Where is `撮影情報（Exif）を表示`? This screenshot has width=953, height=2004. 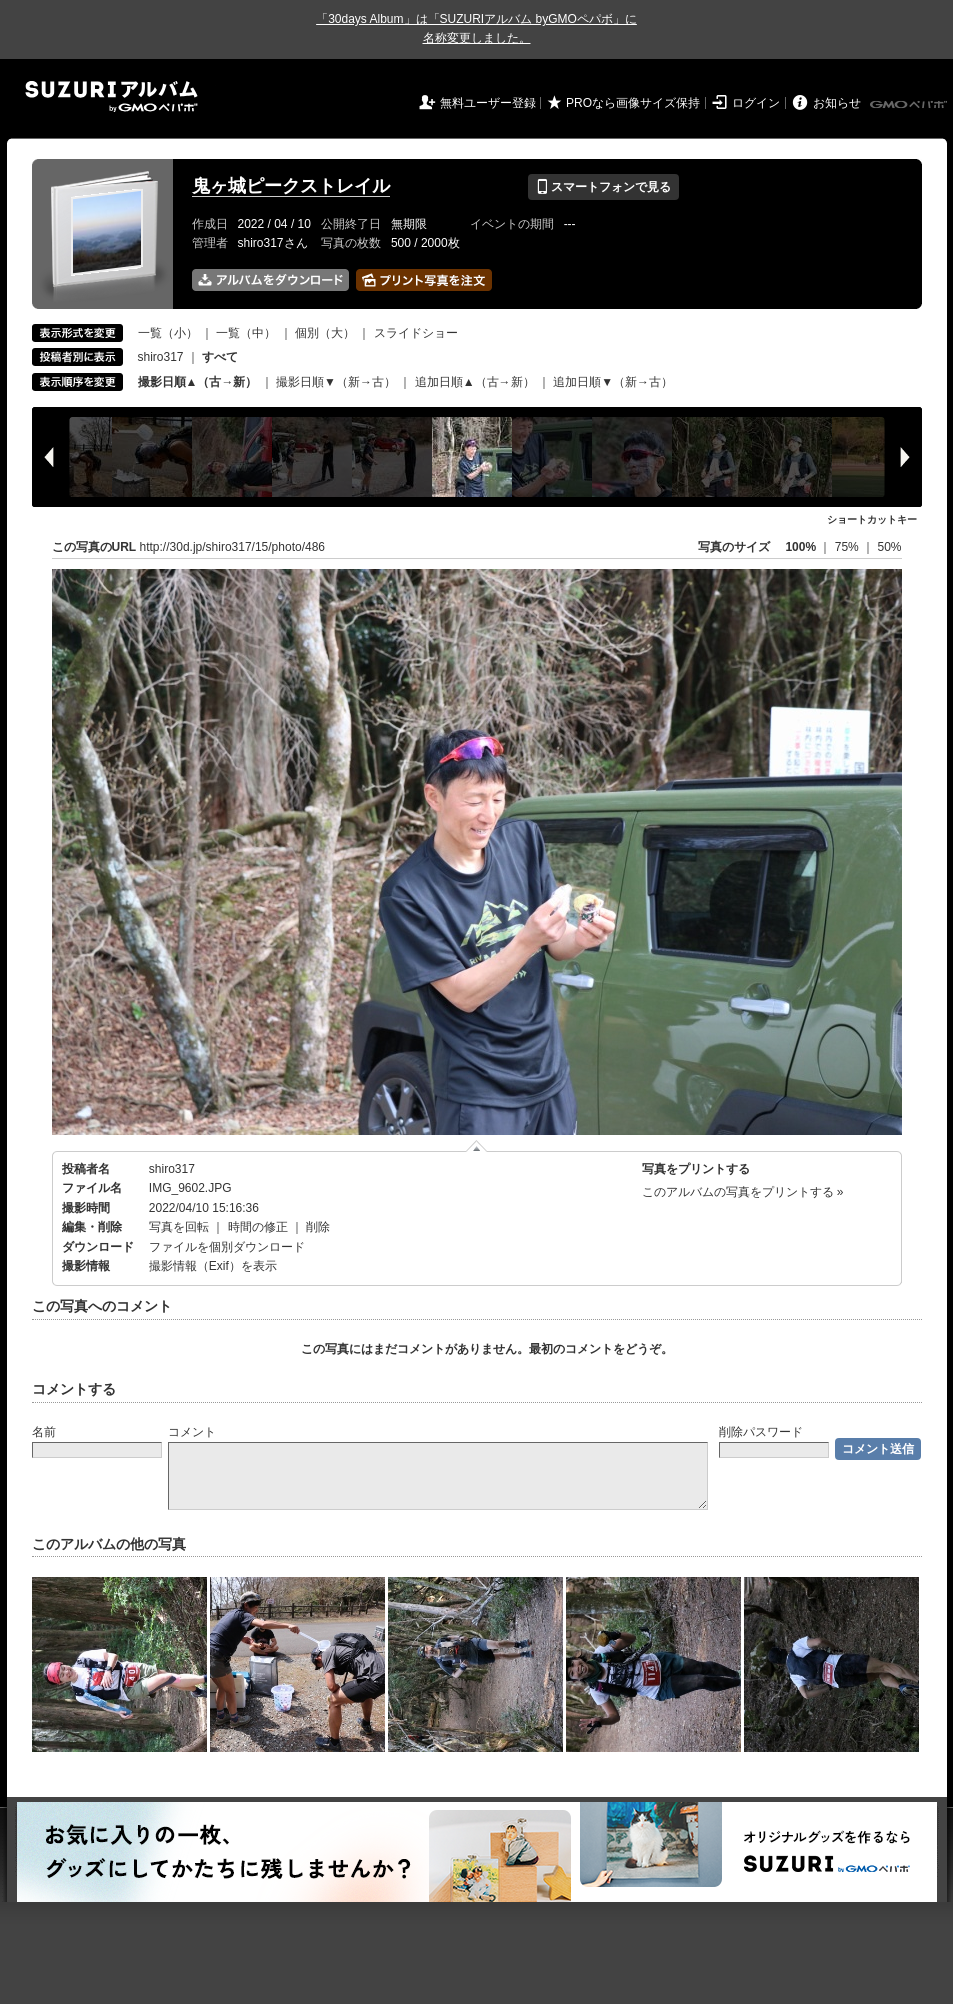
撮影情報（Exif）を表示 is located at coordinates (213, 1266).